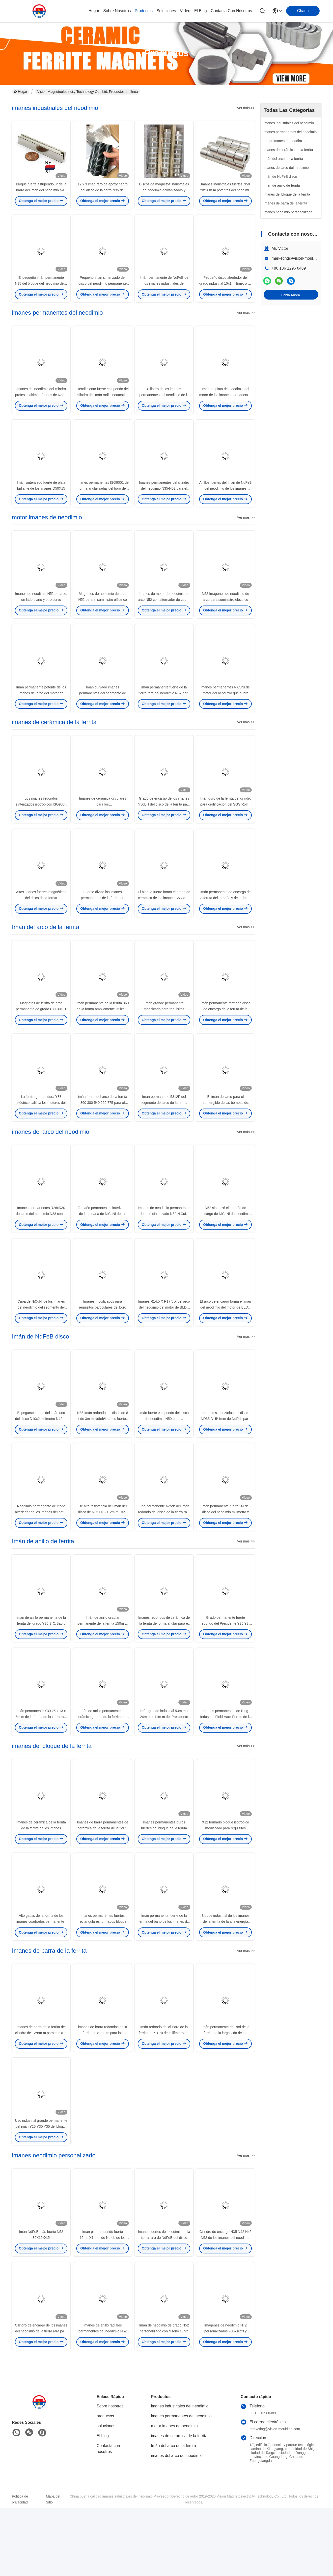 The image size is (333, 2576). Describe the element at coordinates (164, 922) in the screenshot. I see `El bloque fuerte formó el grado de cerámica de los imanes C5 C8 de la ferrita para el uso industrial` at that location.